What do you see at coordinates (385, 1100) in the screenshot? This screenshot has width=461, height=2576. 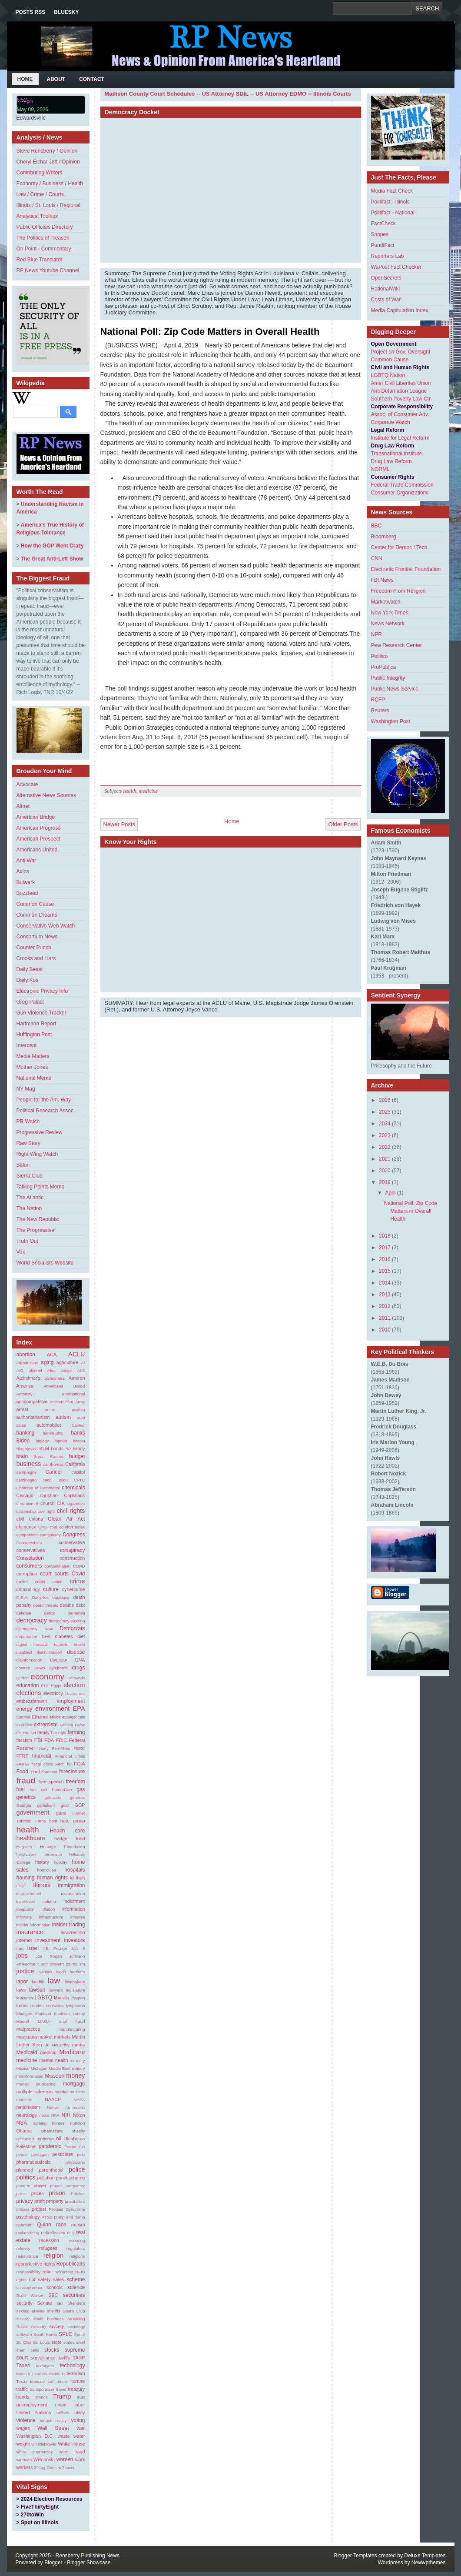 I see `2026` at bounding box center [385, 1100].